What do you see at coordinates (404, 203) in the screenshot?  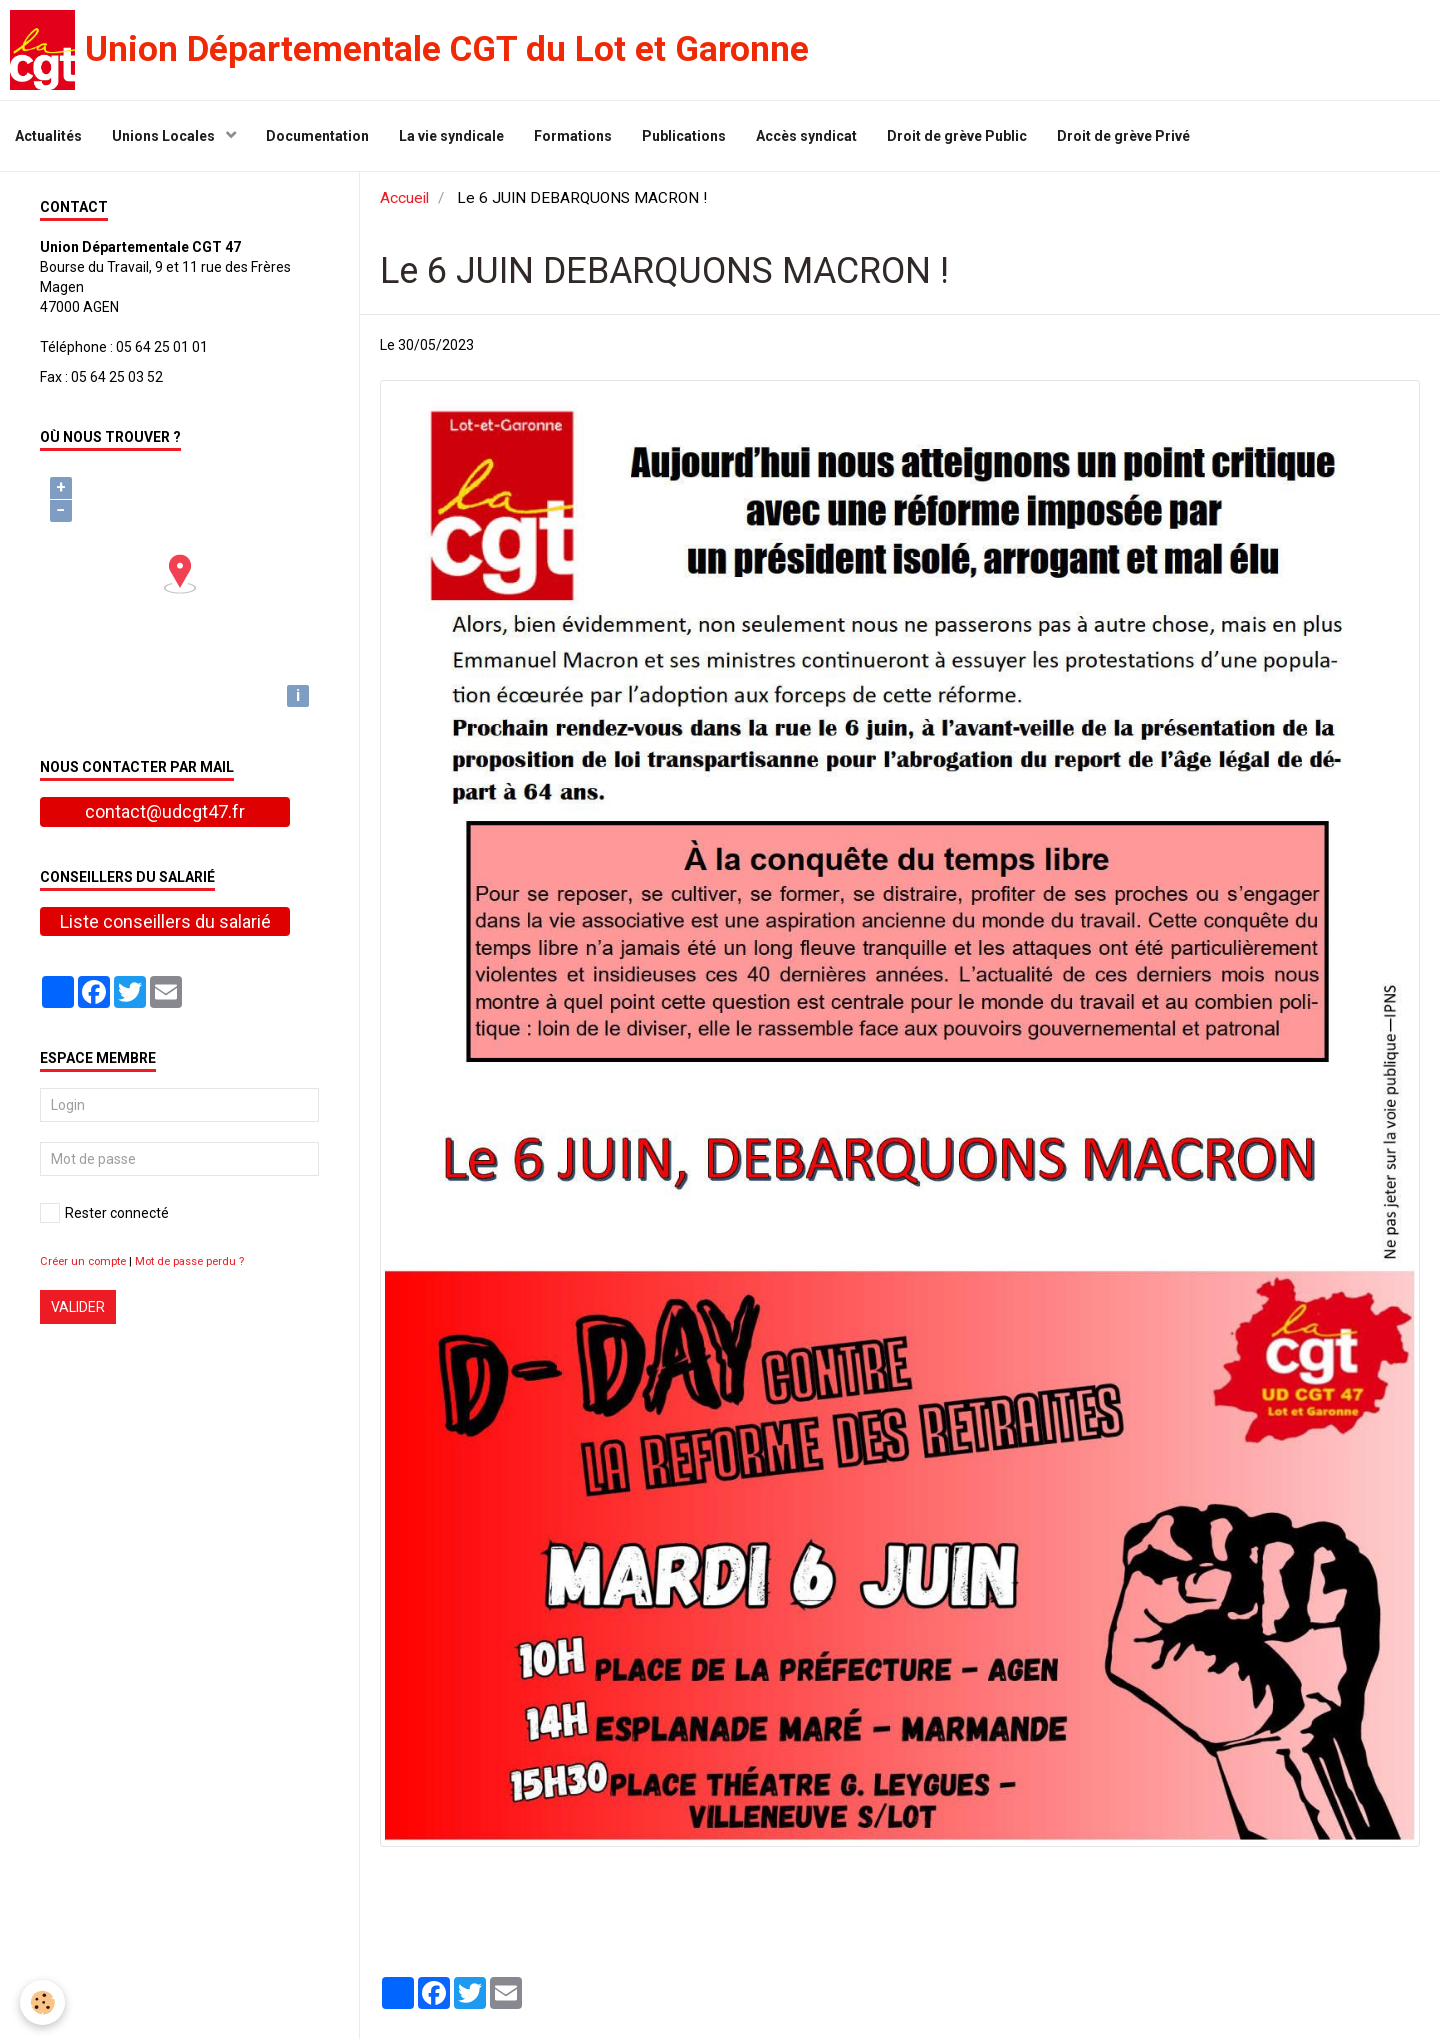 I see `Accueil` at bounding box center [404, 203].